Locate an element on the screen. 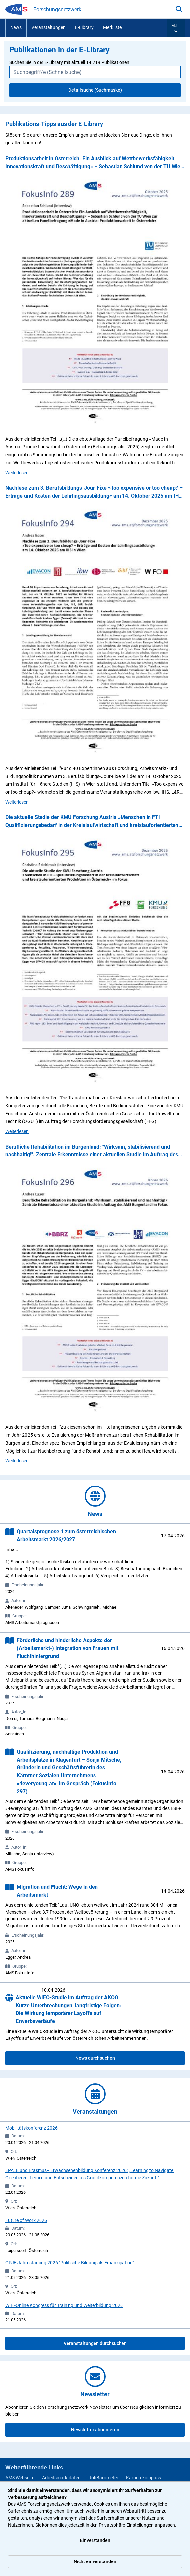 Image resolution: width=190 pixels, height=2576 pixels. Merkliste is located at coordinates (112, 27).